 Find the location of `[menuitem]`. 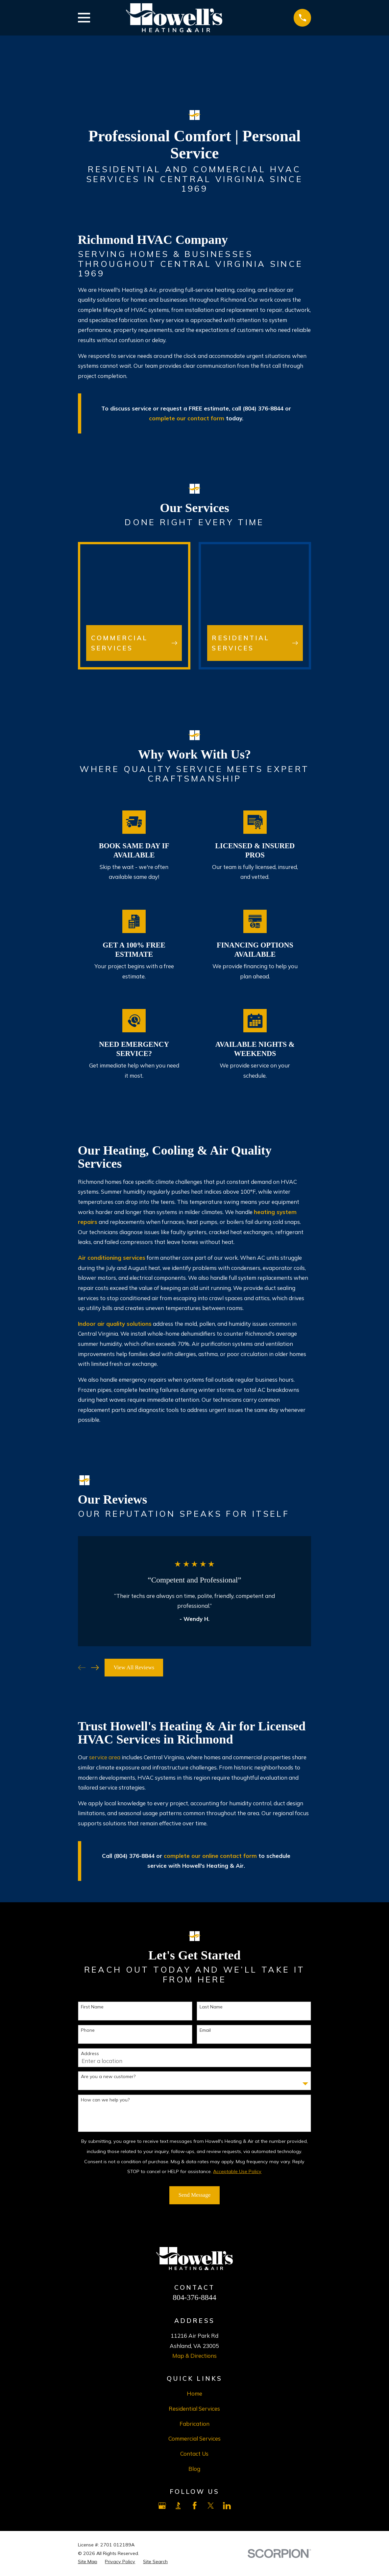

[menuitem] is located at coordinates (87, 2562).